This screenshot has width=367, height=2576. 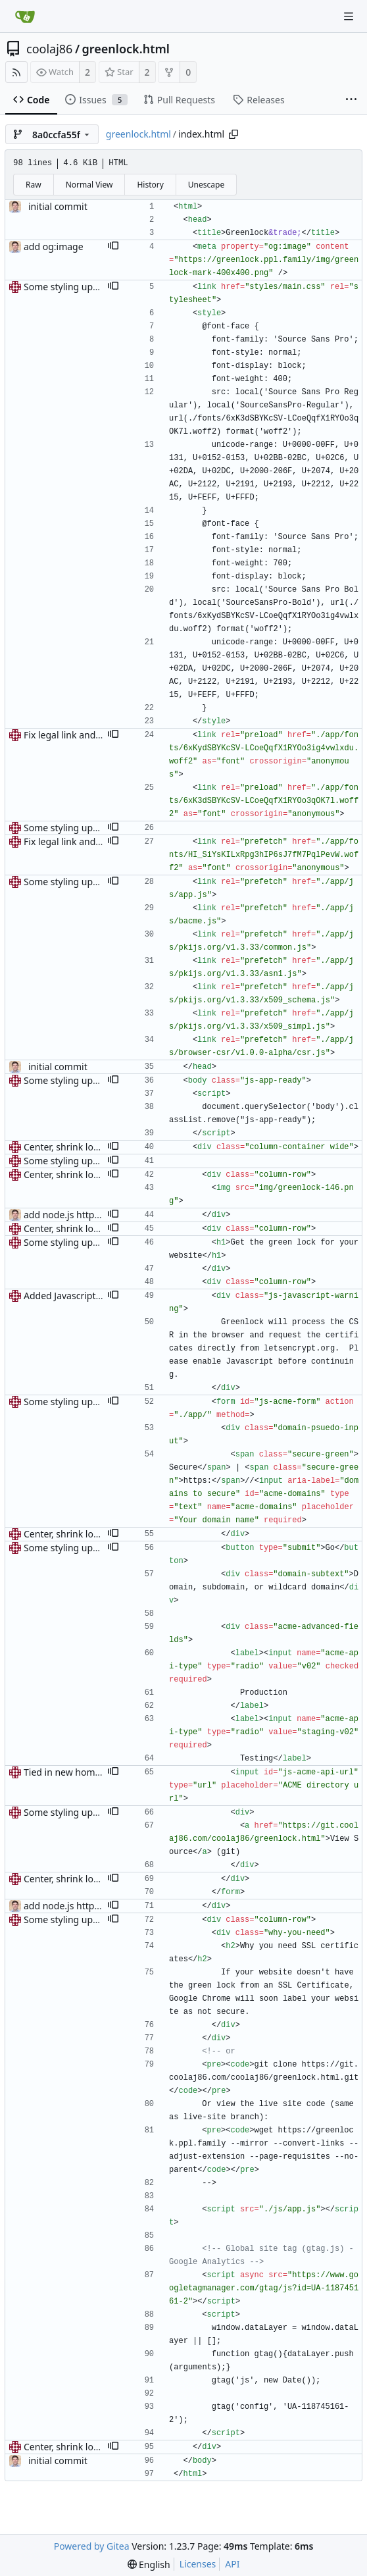 I want to click on add og:image, so click(x=54, y=246).